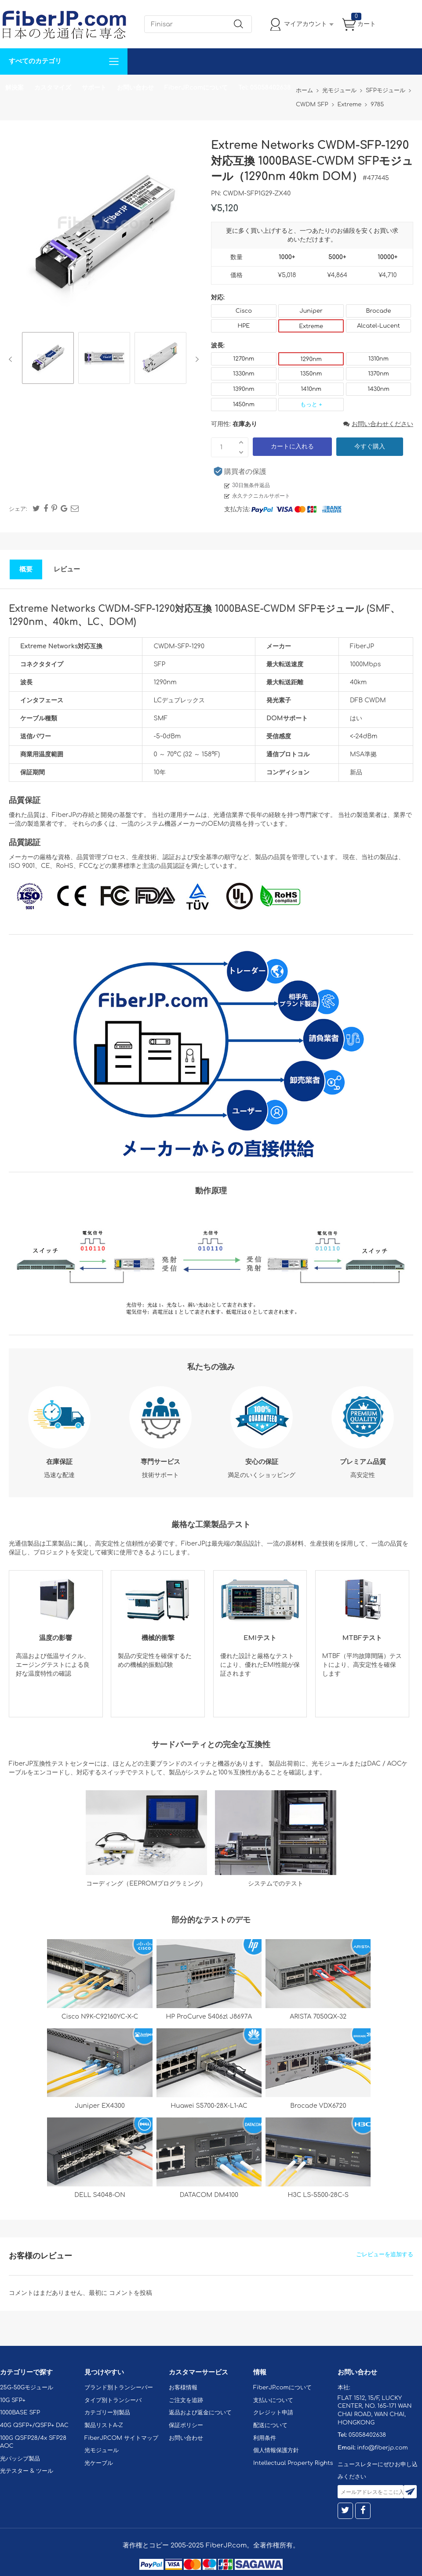 This screenshot has height=2576, width=422. I want to click on 1350nm, so click(311, 374).